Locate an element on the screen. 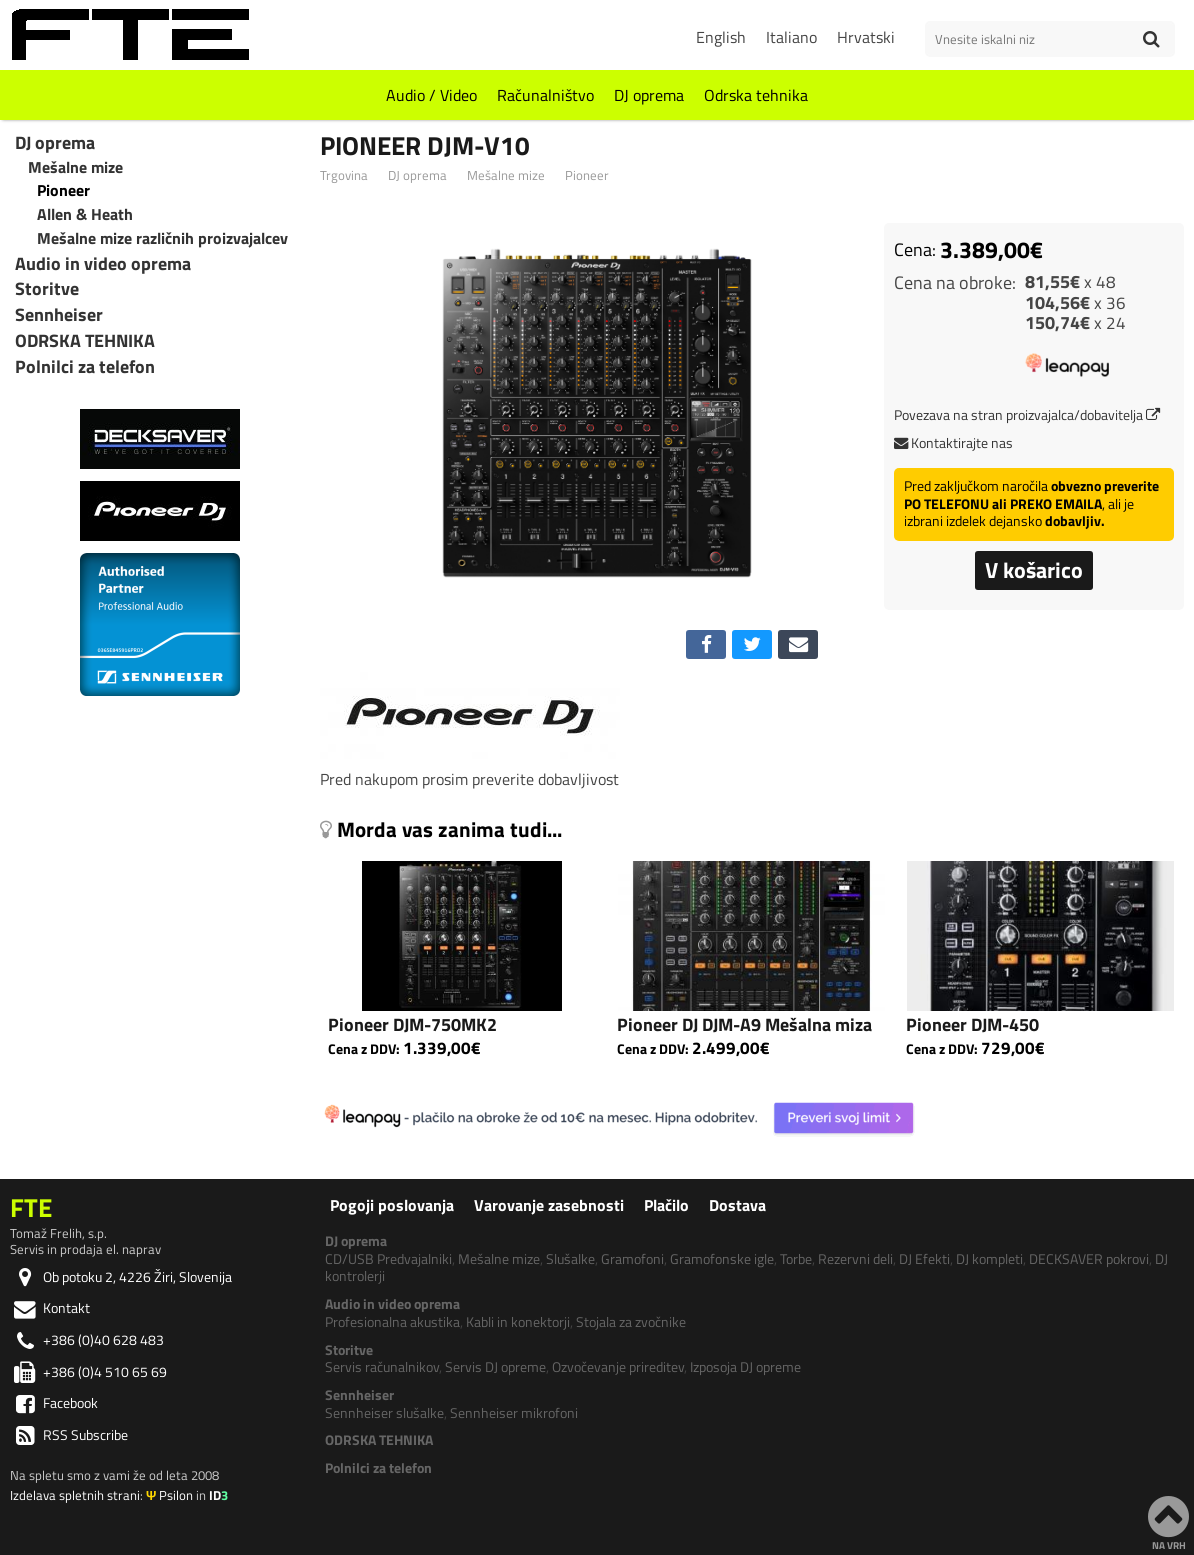  Italiano is located at coordinates (791, 37).